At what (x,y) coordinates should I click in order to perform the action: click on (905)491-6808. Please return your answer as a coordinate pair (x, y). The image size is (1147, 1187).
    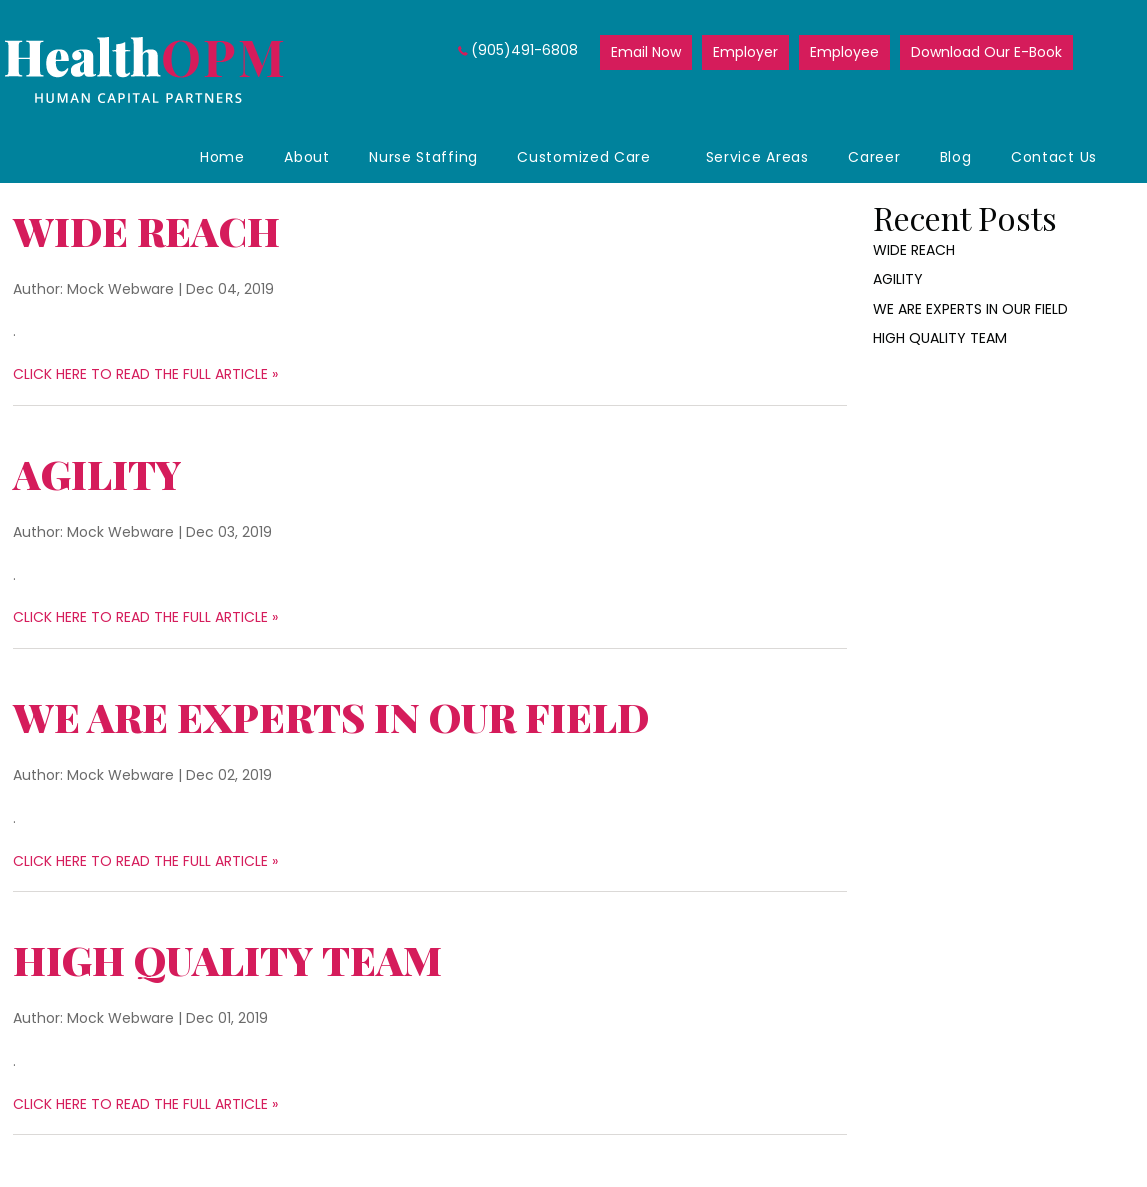
    Looking at the image, I should click on (524, 50).